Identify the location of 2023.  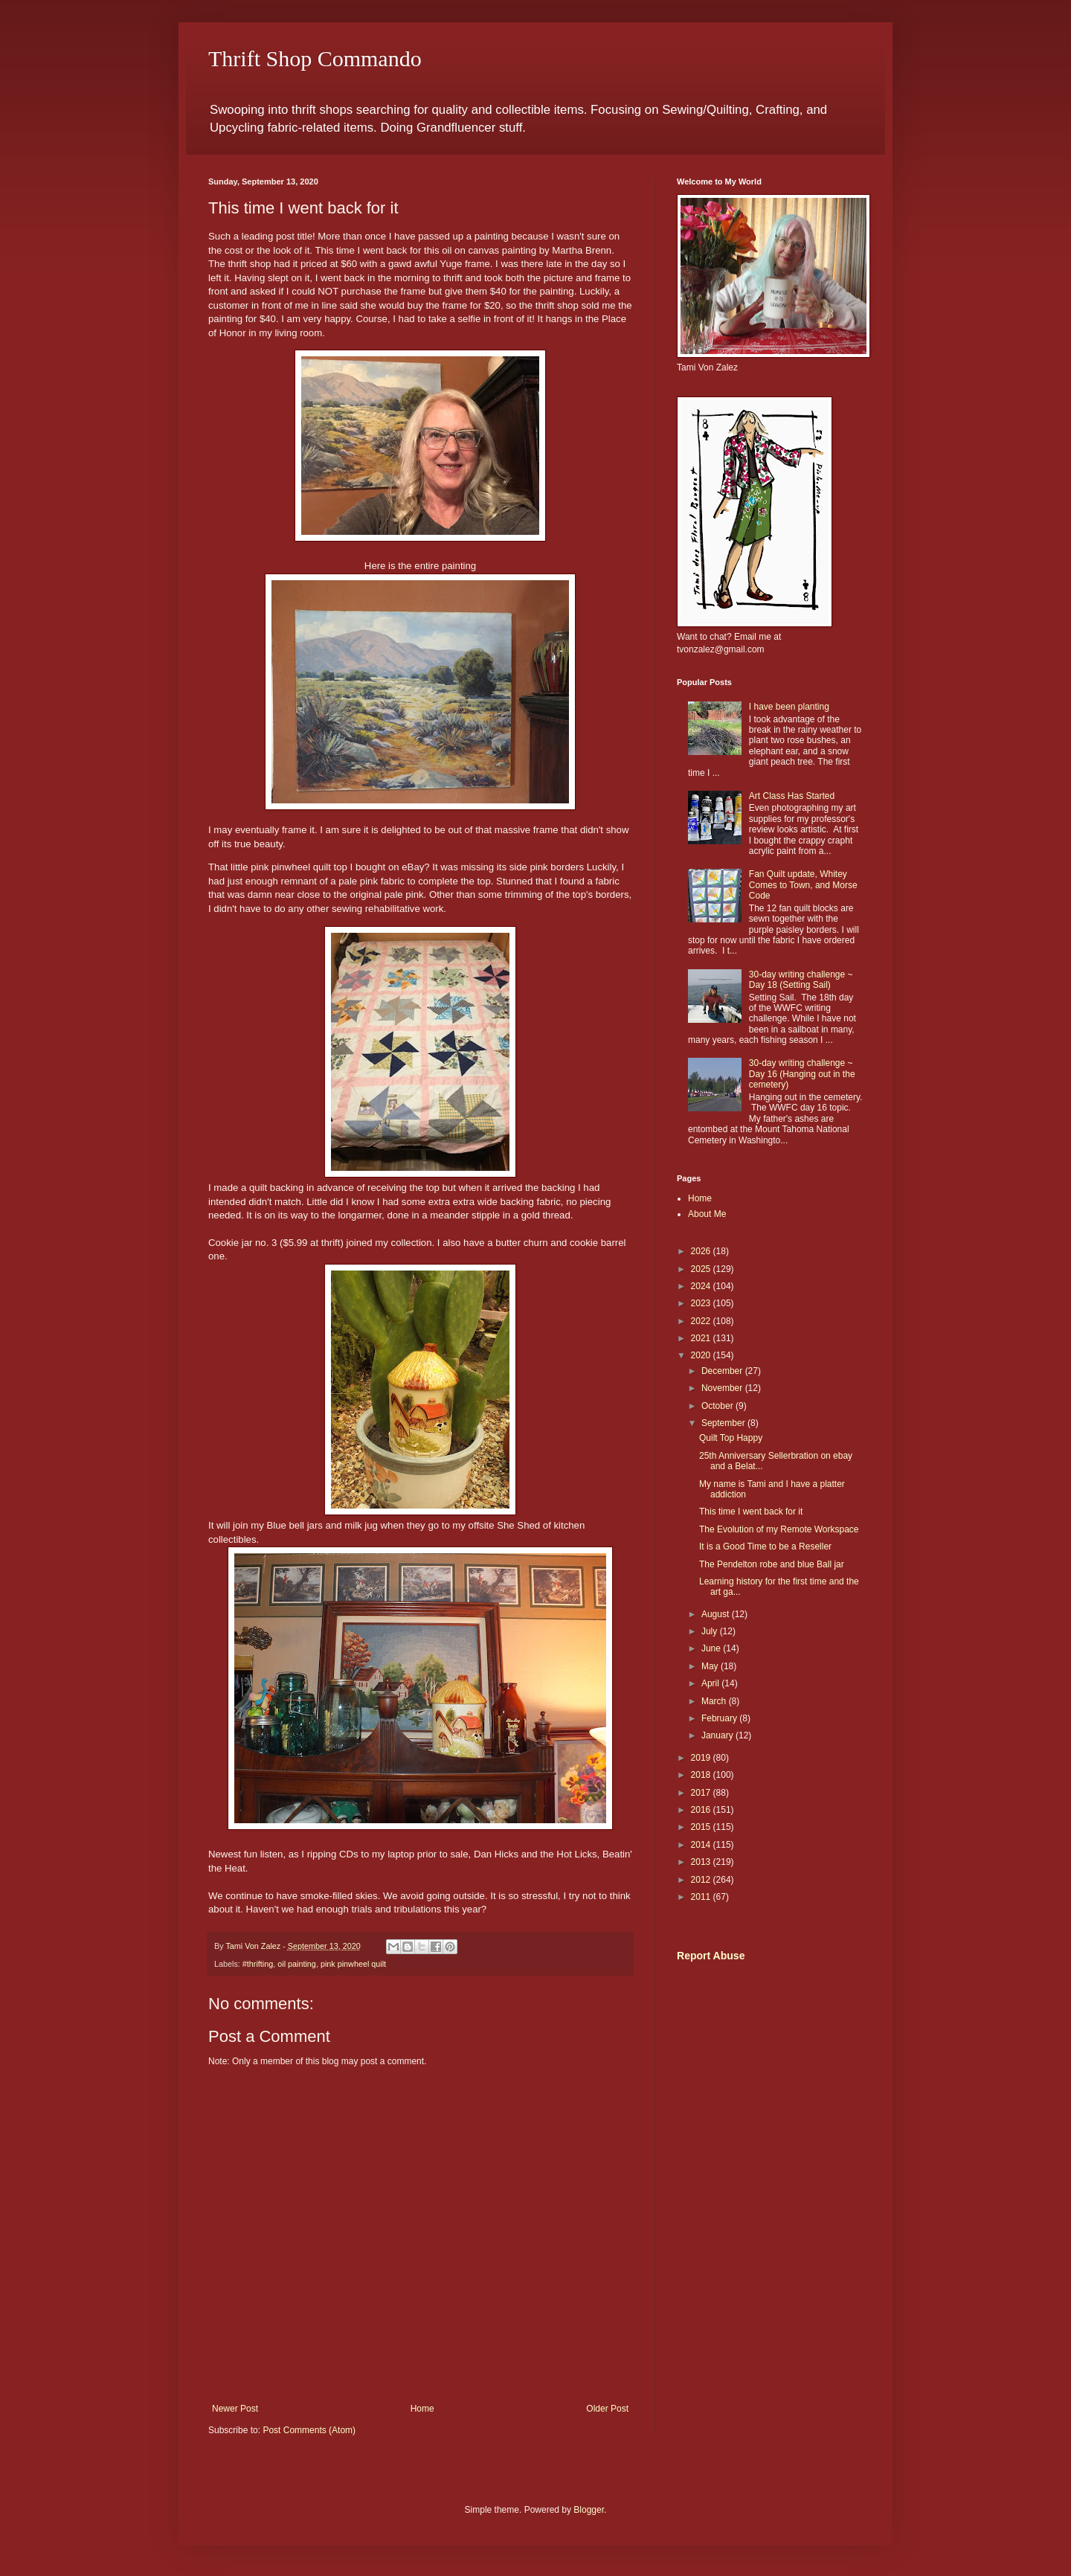
(702, 1303).